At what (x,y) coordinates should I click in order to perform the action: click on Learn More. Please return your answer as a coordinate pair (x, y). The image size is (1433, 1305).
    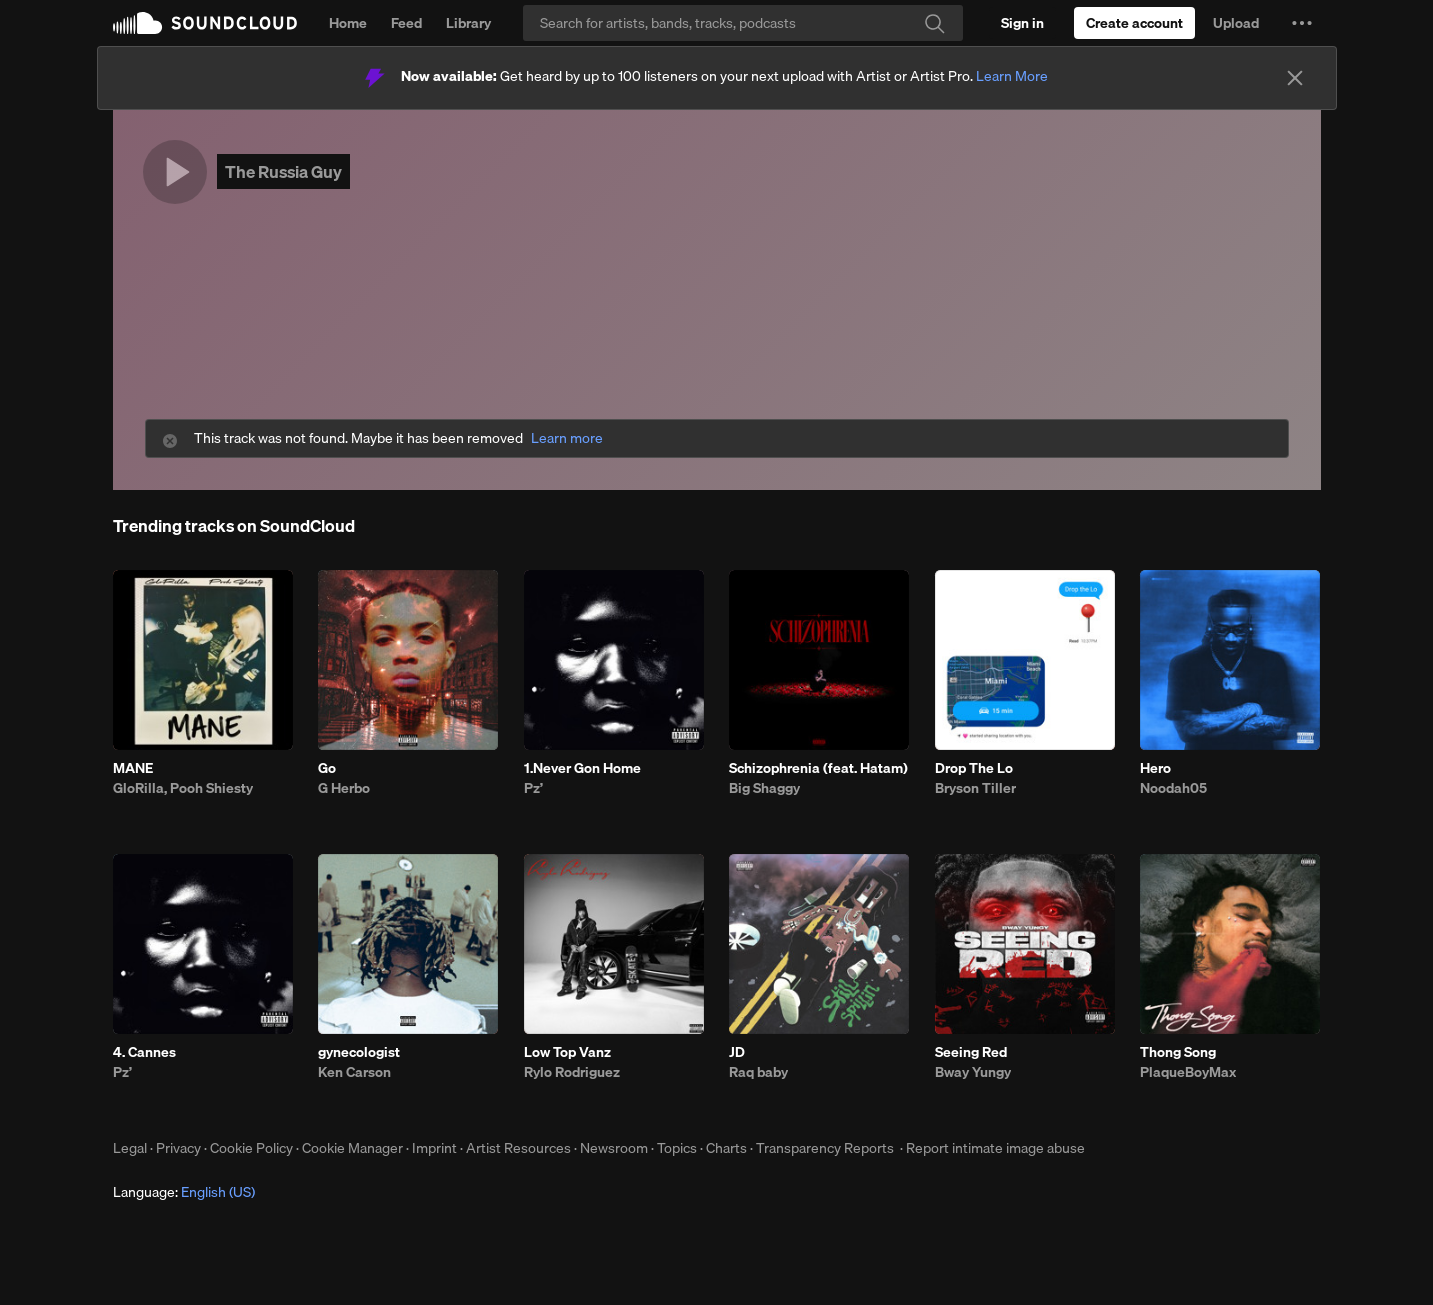
    Looking at the image, I should click on (1012, 76).